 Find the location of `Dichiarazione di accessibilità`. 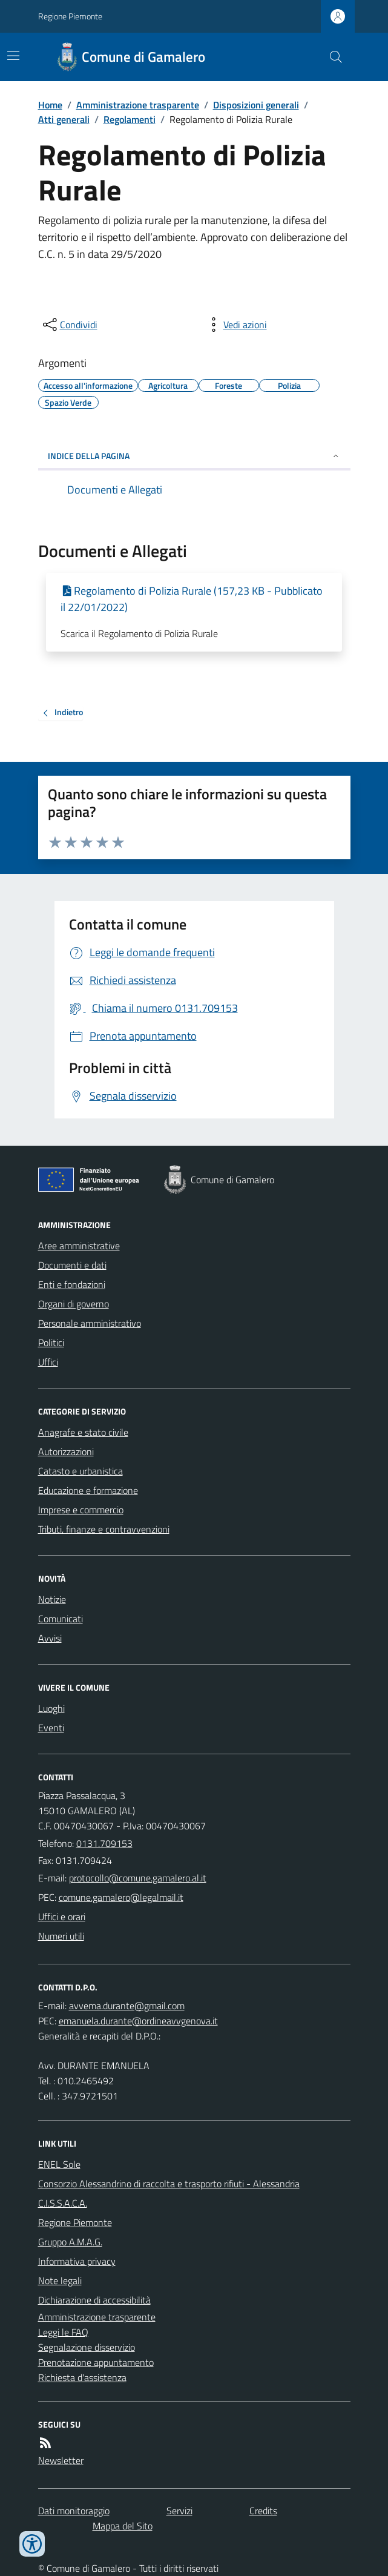

Dichiarazione di accessibilità is located at coordinates (94, 2300).